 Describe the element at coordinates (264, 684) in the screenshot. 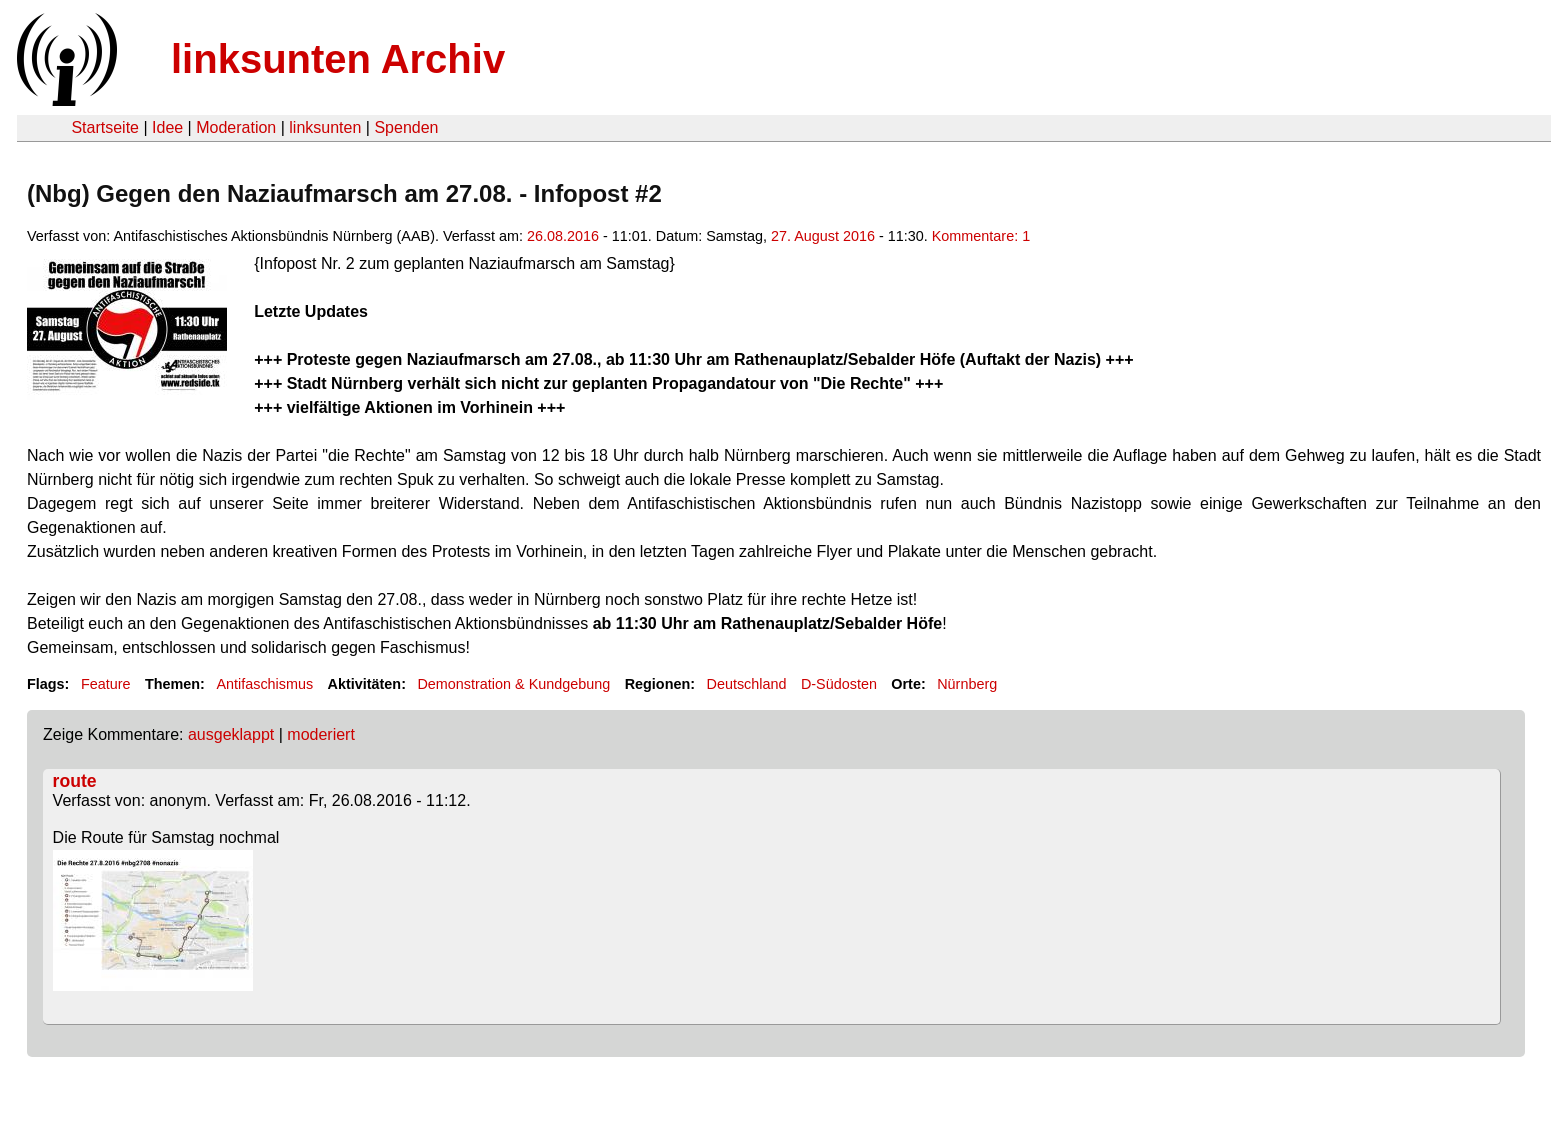

I see `Antifaschismus` at that location.